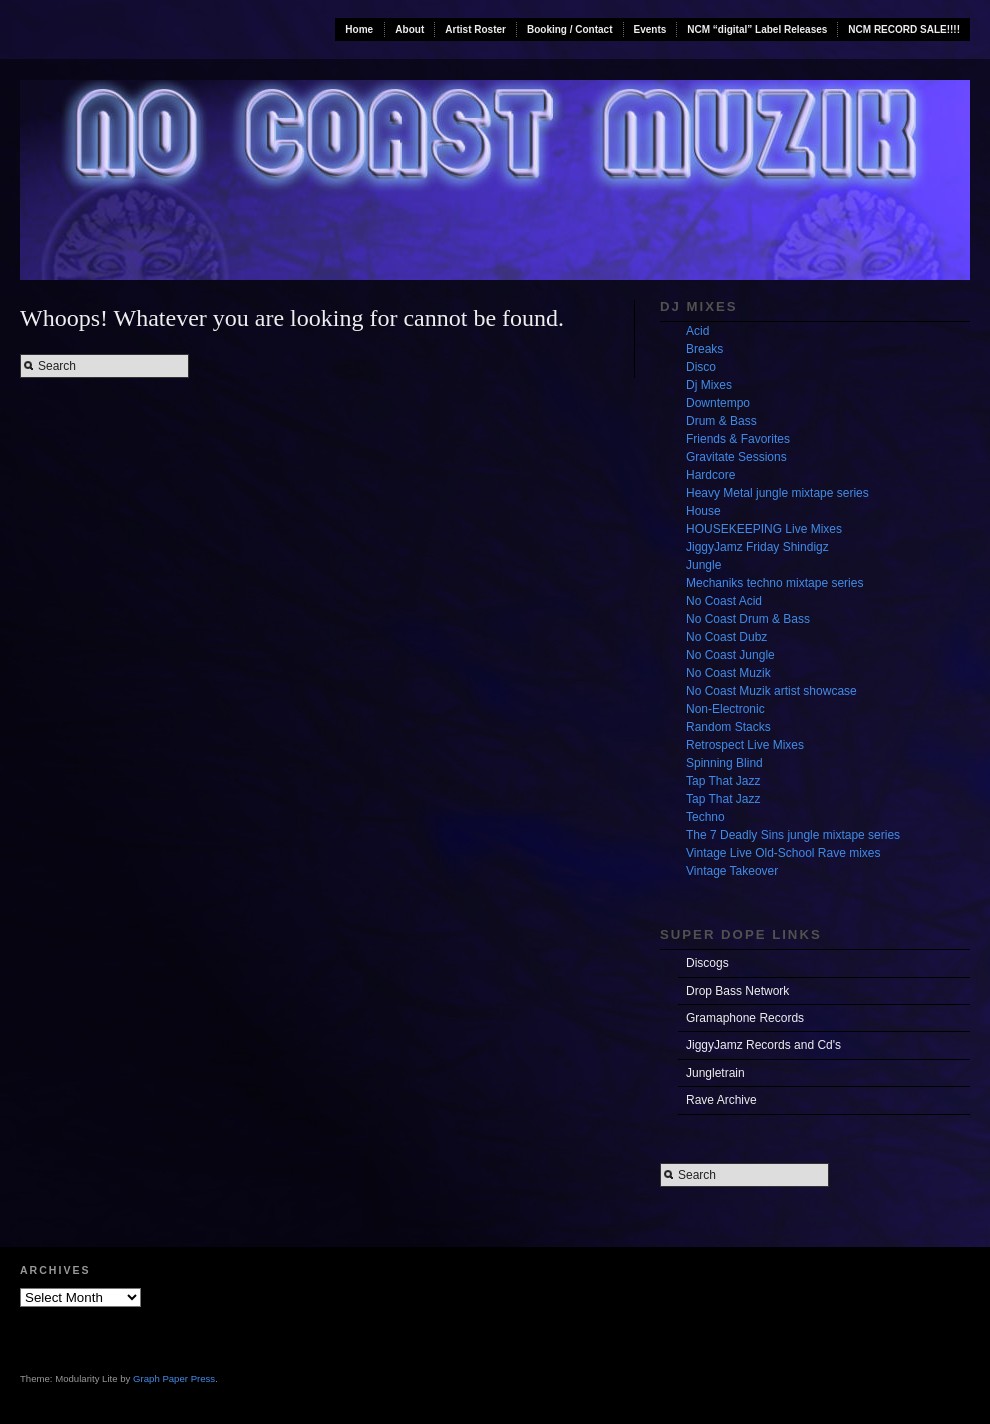 This screenshot has height=1424, width=990. Describe the element at coordinates (709, 385) in the screenshot. I see `Dj Mixes` at that location.